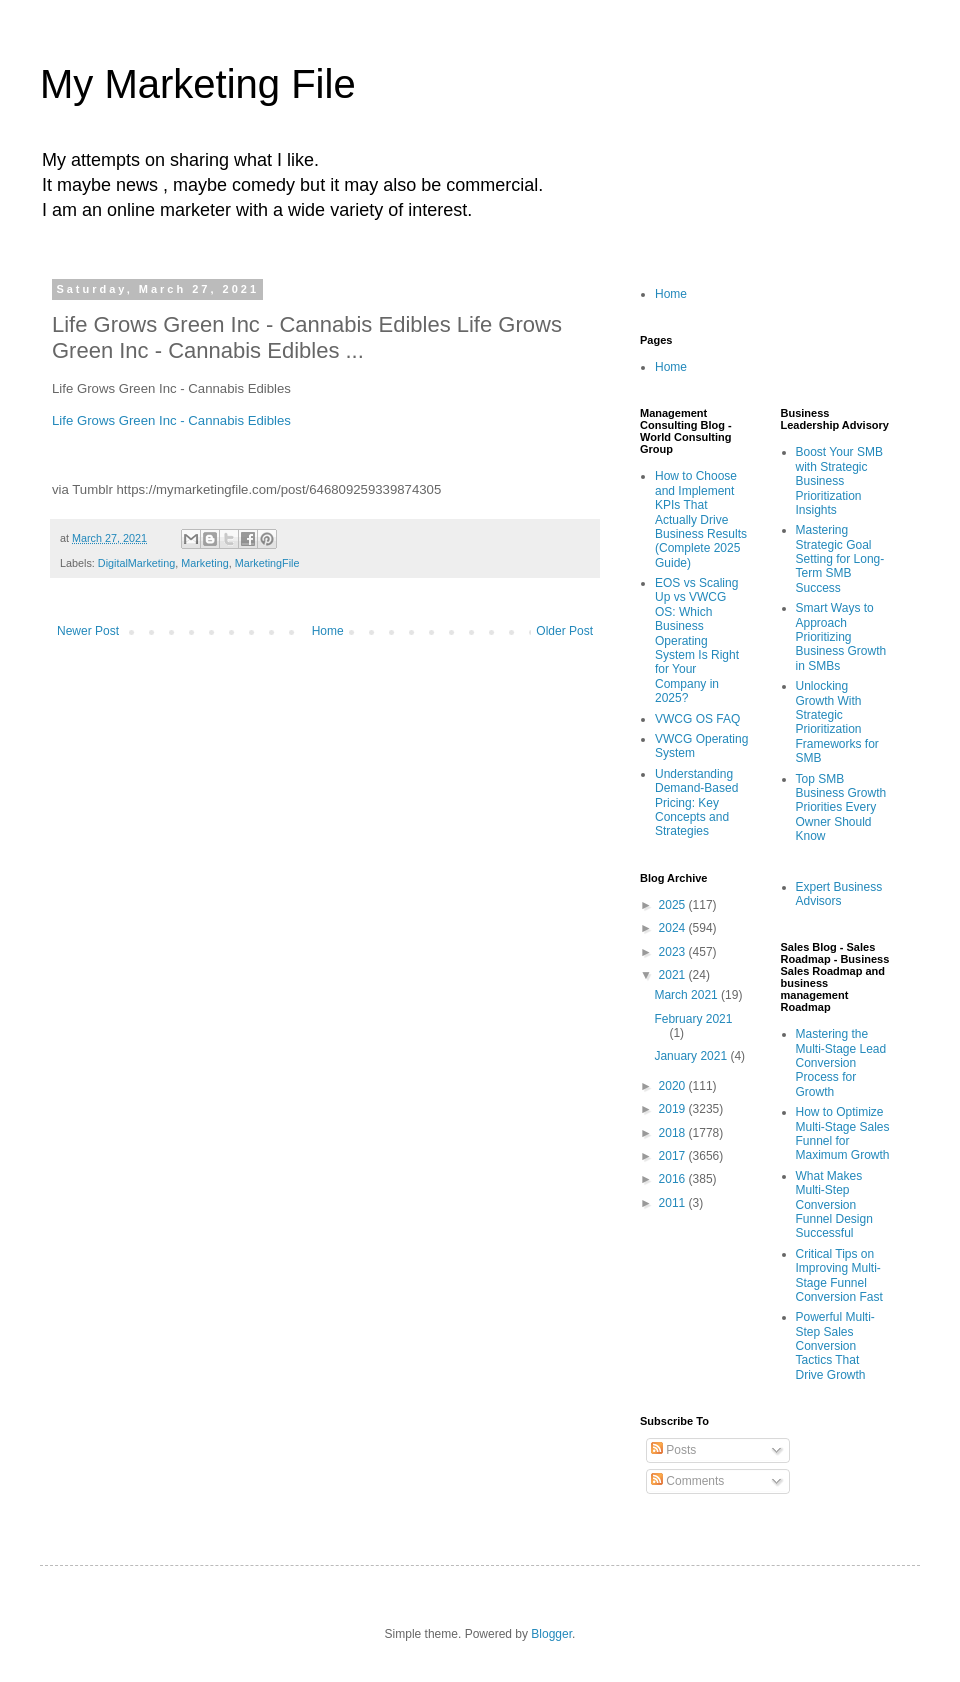  I want to click on How to Choose and Implement KPIs That Actually Drive Business Results (Complete 2025 Guide), so click(701, 519).